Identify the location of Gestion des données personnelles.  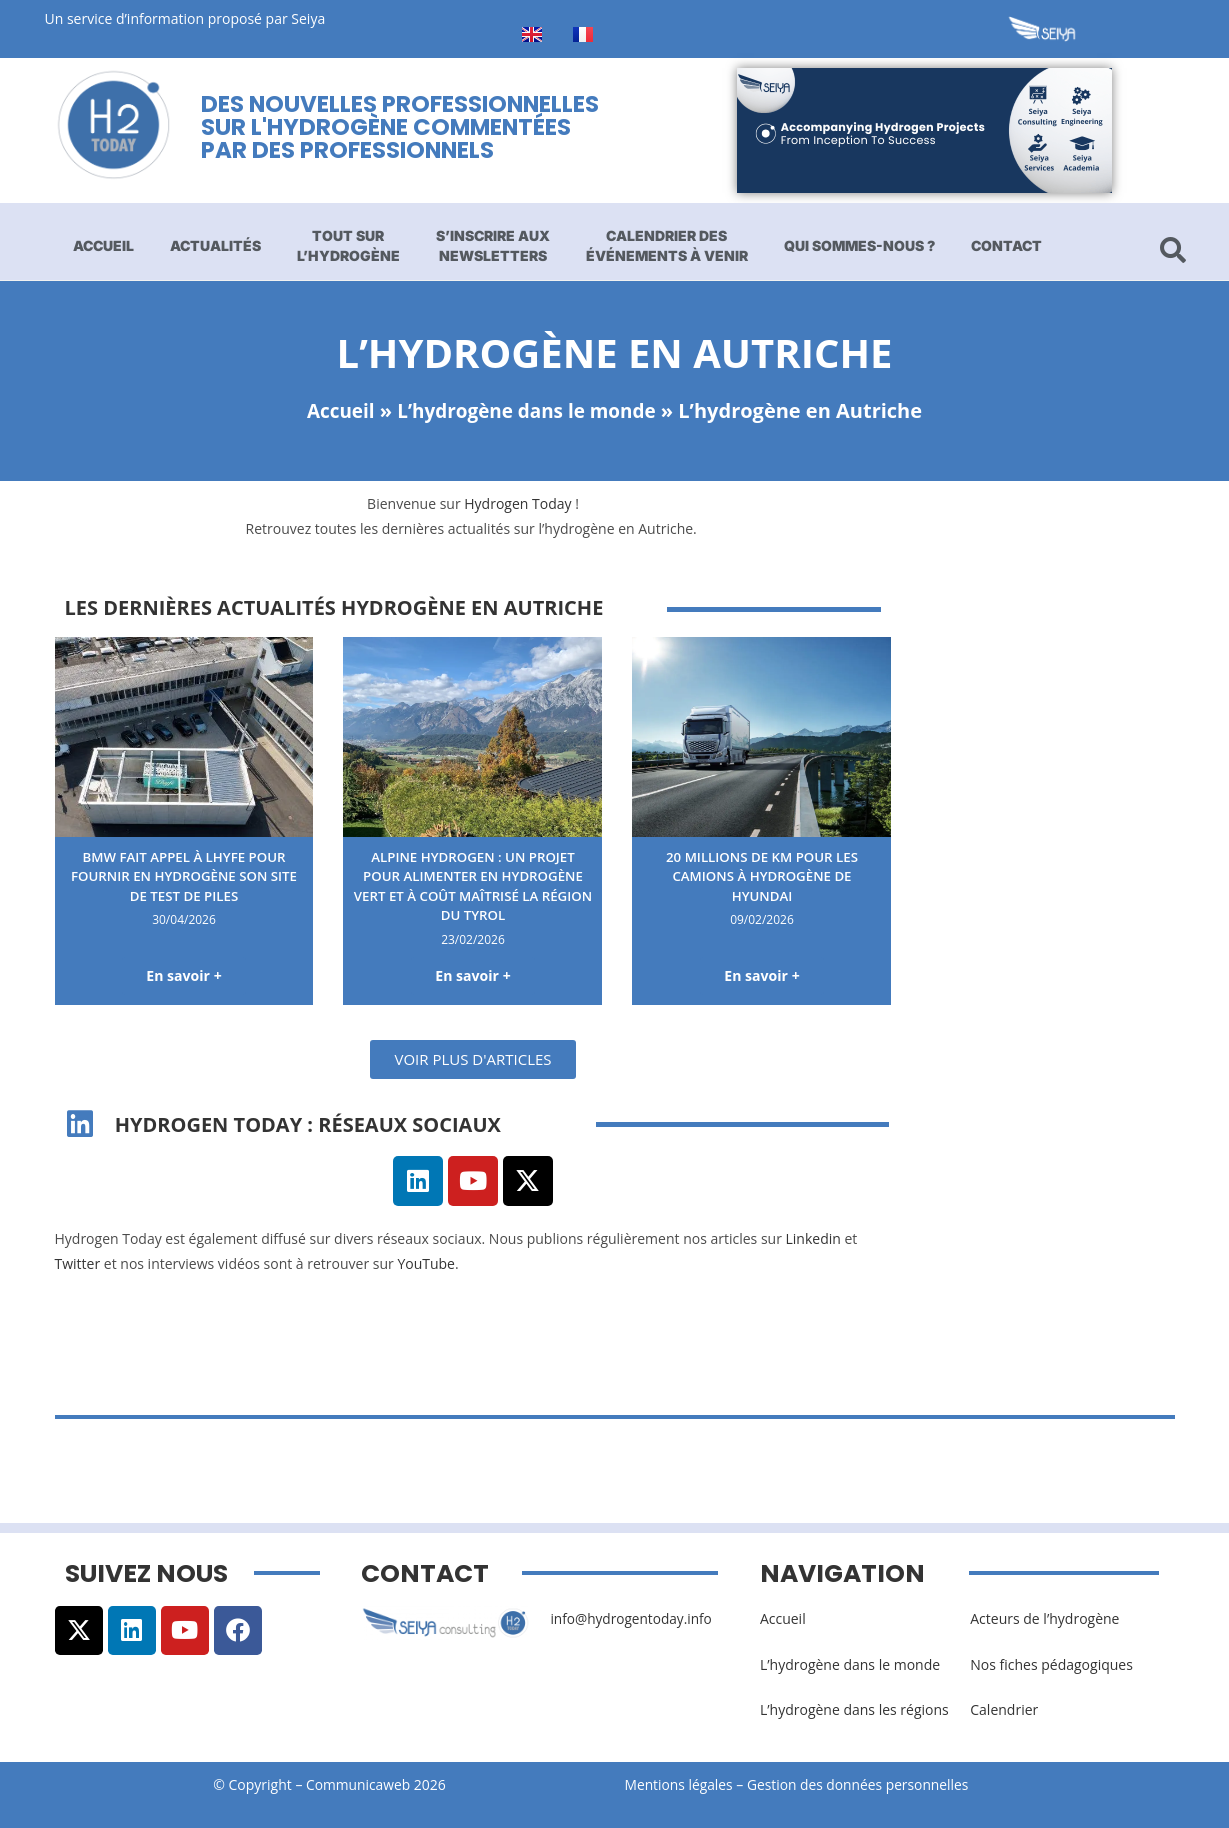
(867, 1785).